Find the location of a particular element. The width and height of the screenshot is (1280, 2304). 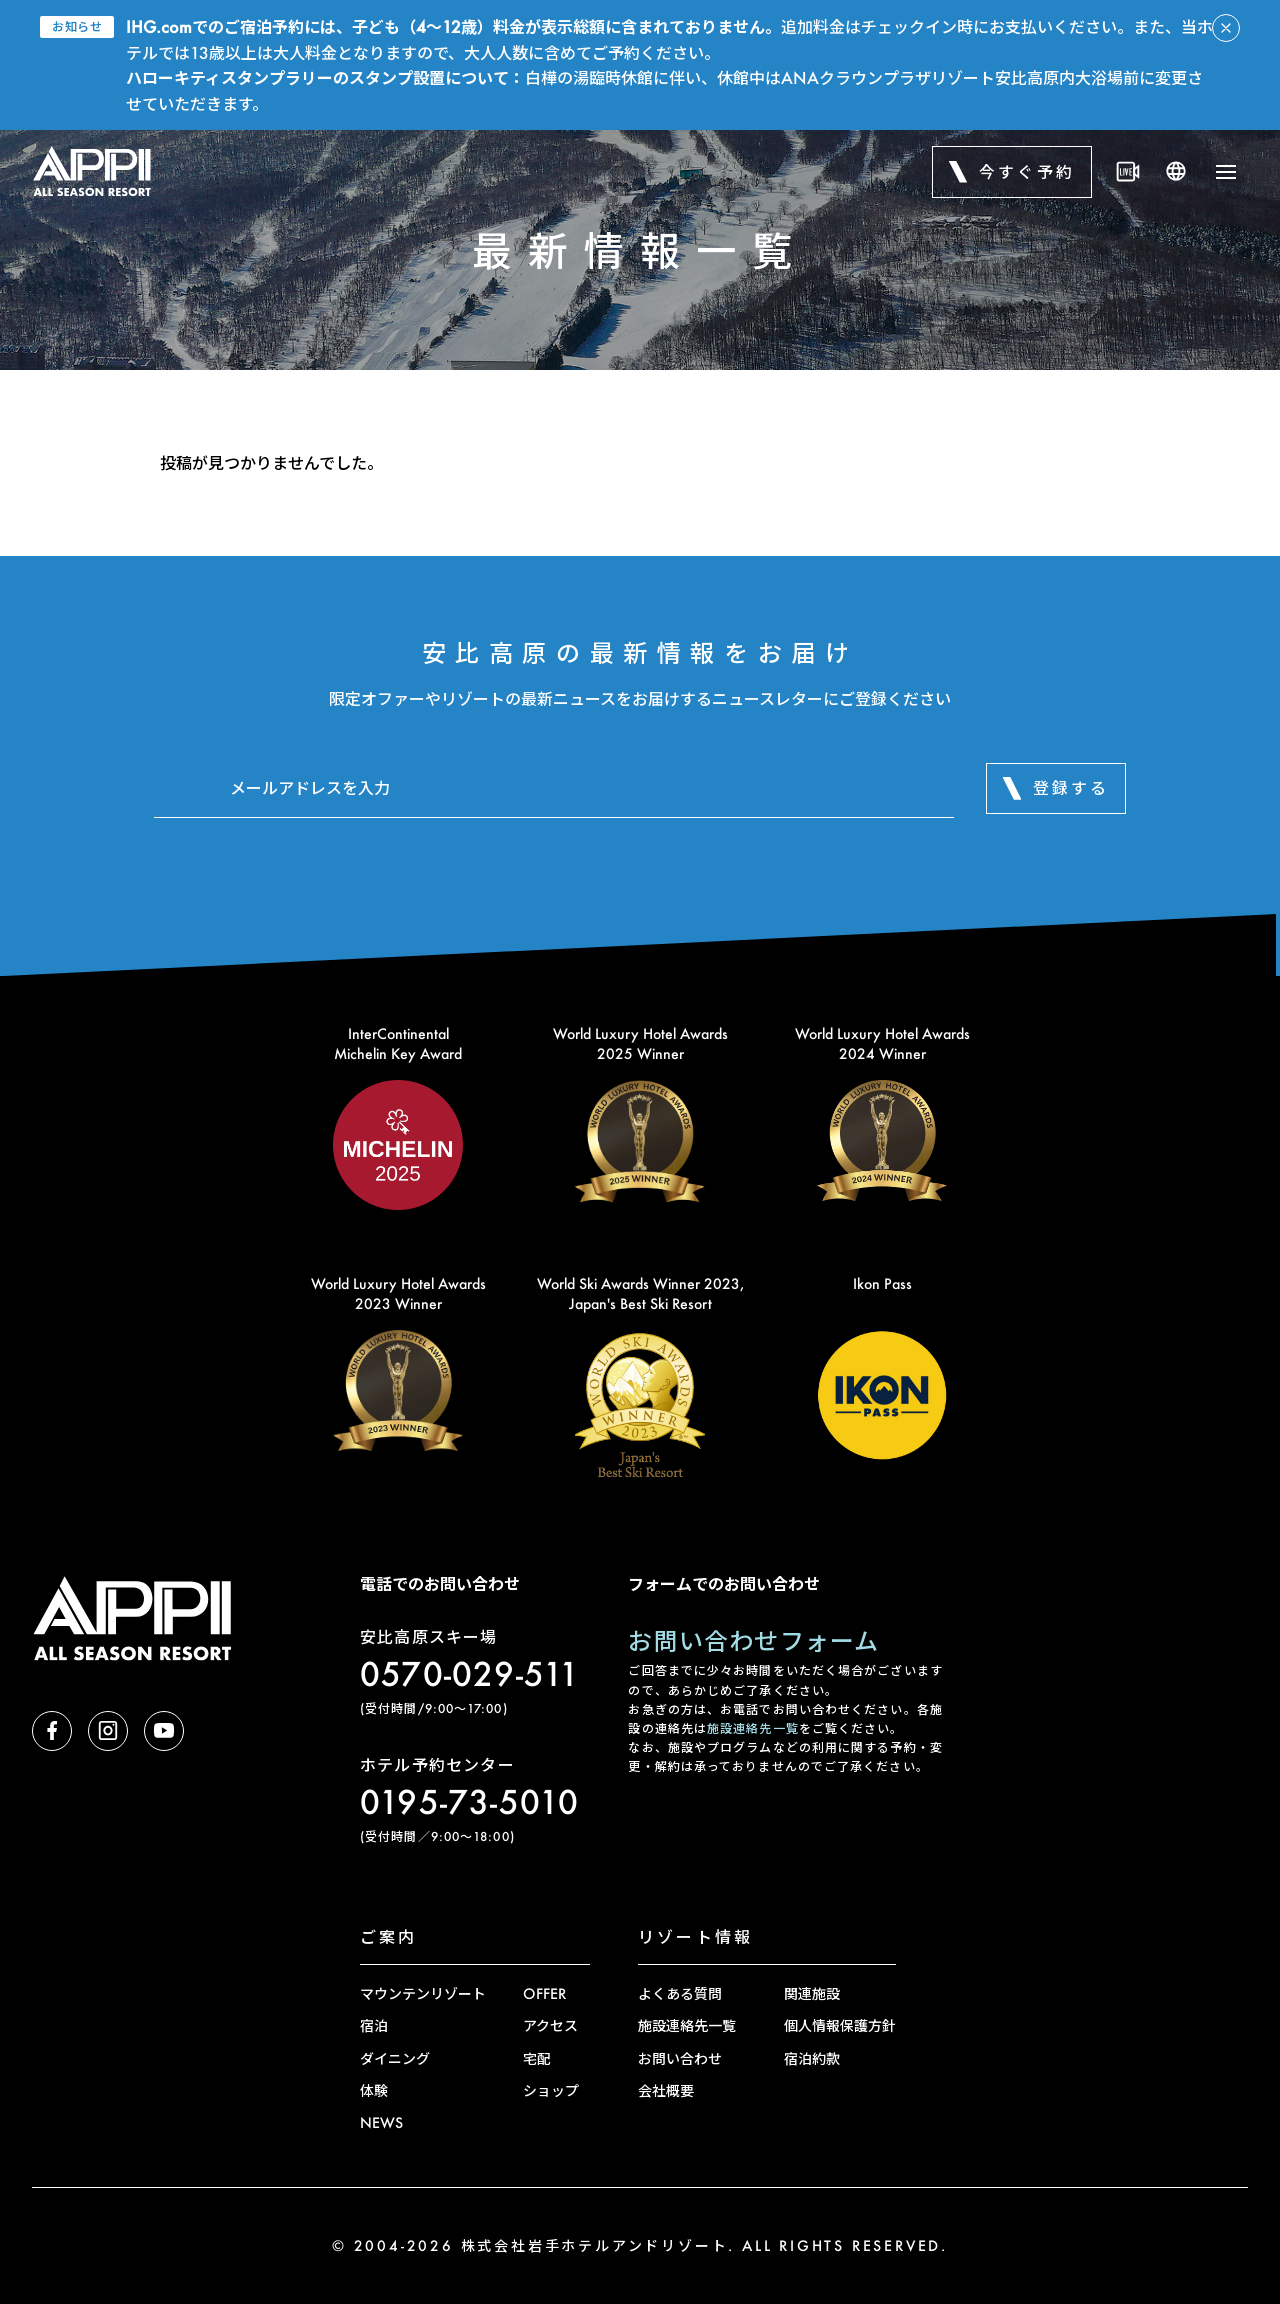

ショップ is located at coordinates (551, 2090).